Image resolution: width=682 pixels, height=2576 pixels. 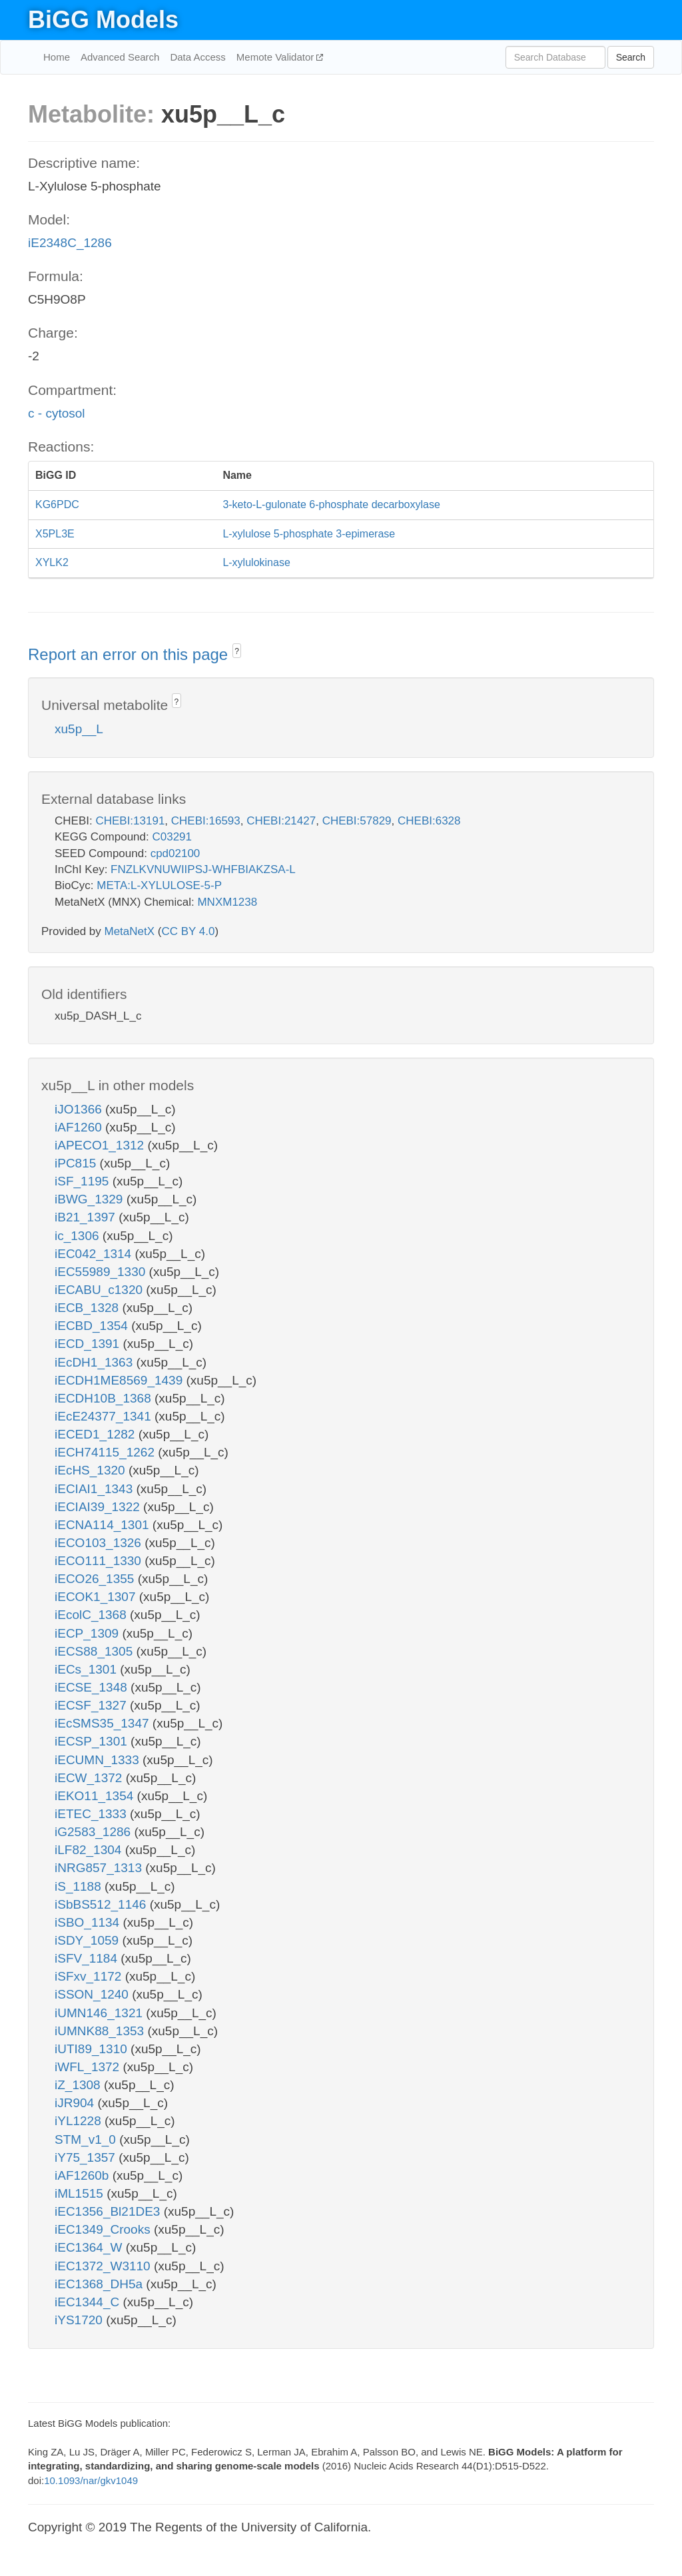 What do you see at coordinates (100, 1868) in the screenshot?
I see `iNRG857_1313` at bounding box center [100, 1868].